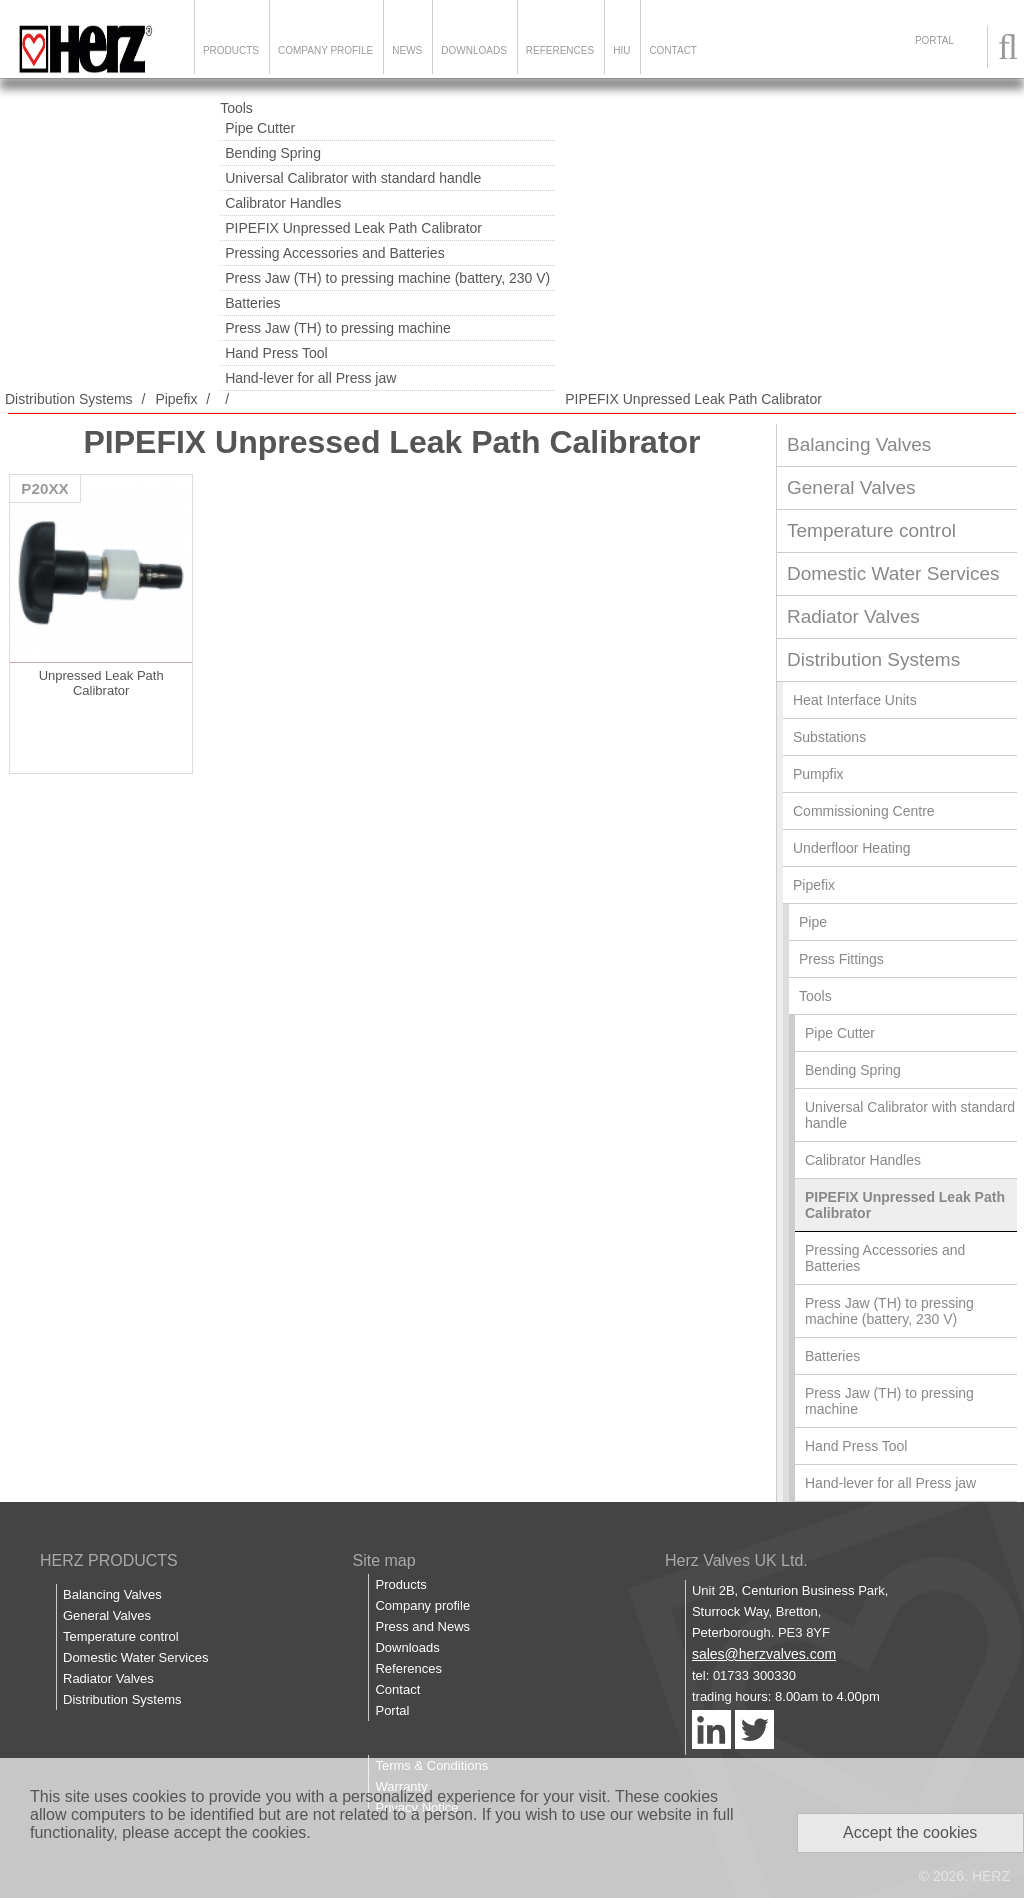 The height and width of the screenshot is (1898, 1024). Describe the element at coordinates (422, 1605) in the screenshot. I see `Company profile` at that location.